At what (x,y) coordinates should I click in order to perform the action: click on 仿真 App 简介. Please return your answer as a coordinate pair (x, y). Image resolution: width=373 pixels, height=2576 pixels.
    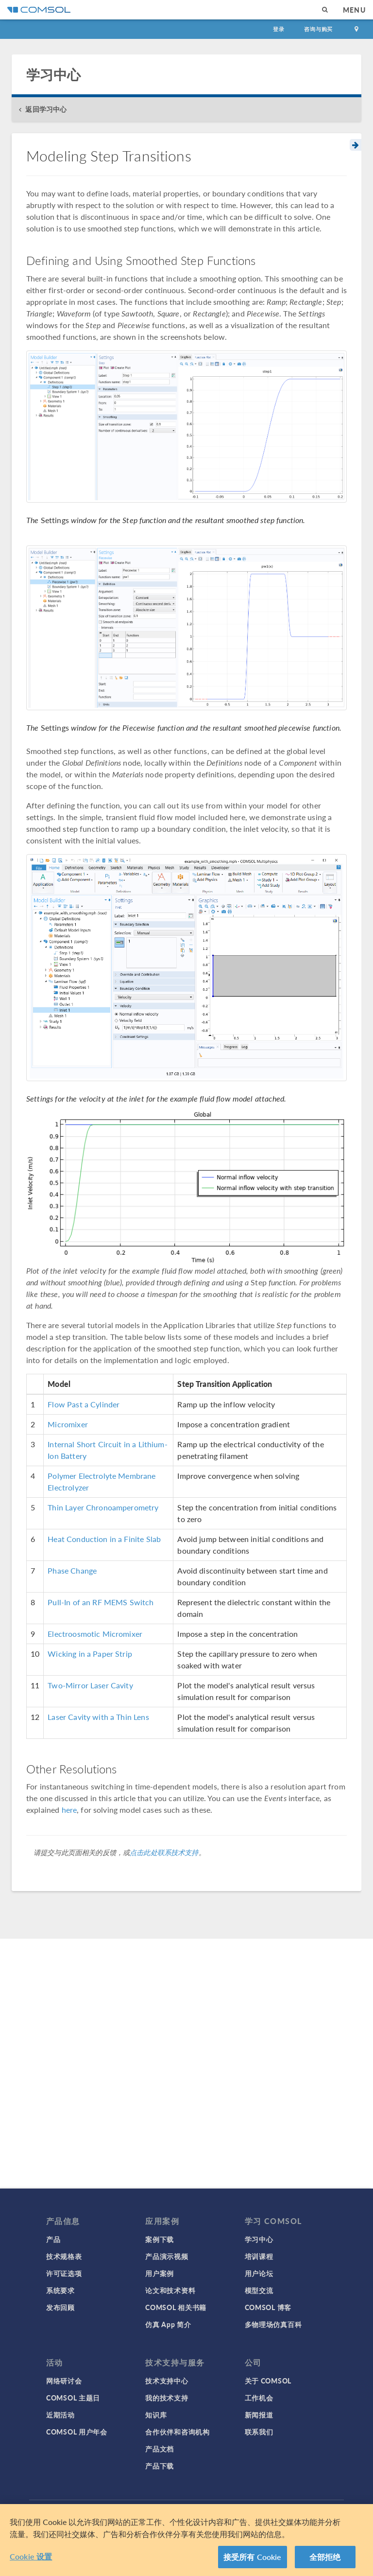
    Looking at the image, I should click on (168, 2324).